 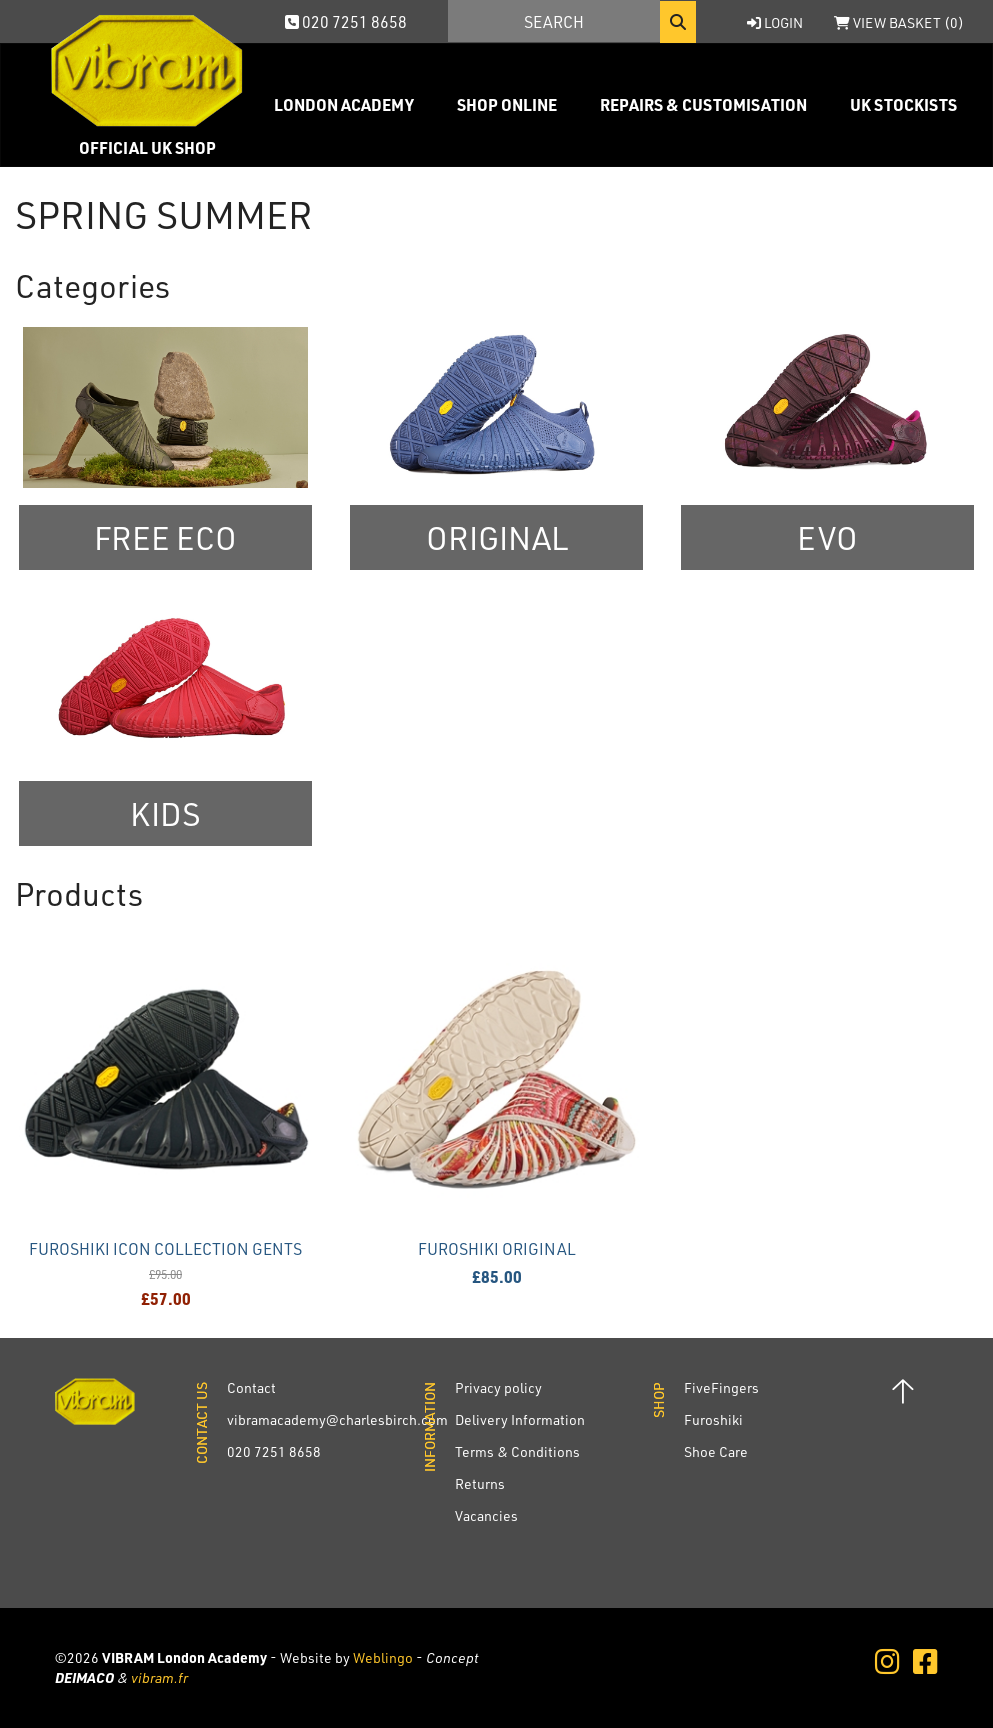 What do you see at coordinates (383, 1657) in the screenshot?
I see `Weblingo` at bounding box center [383, 1657].